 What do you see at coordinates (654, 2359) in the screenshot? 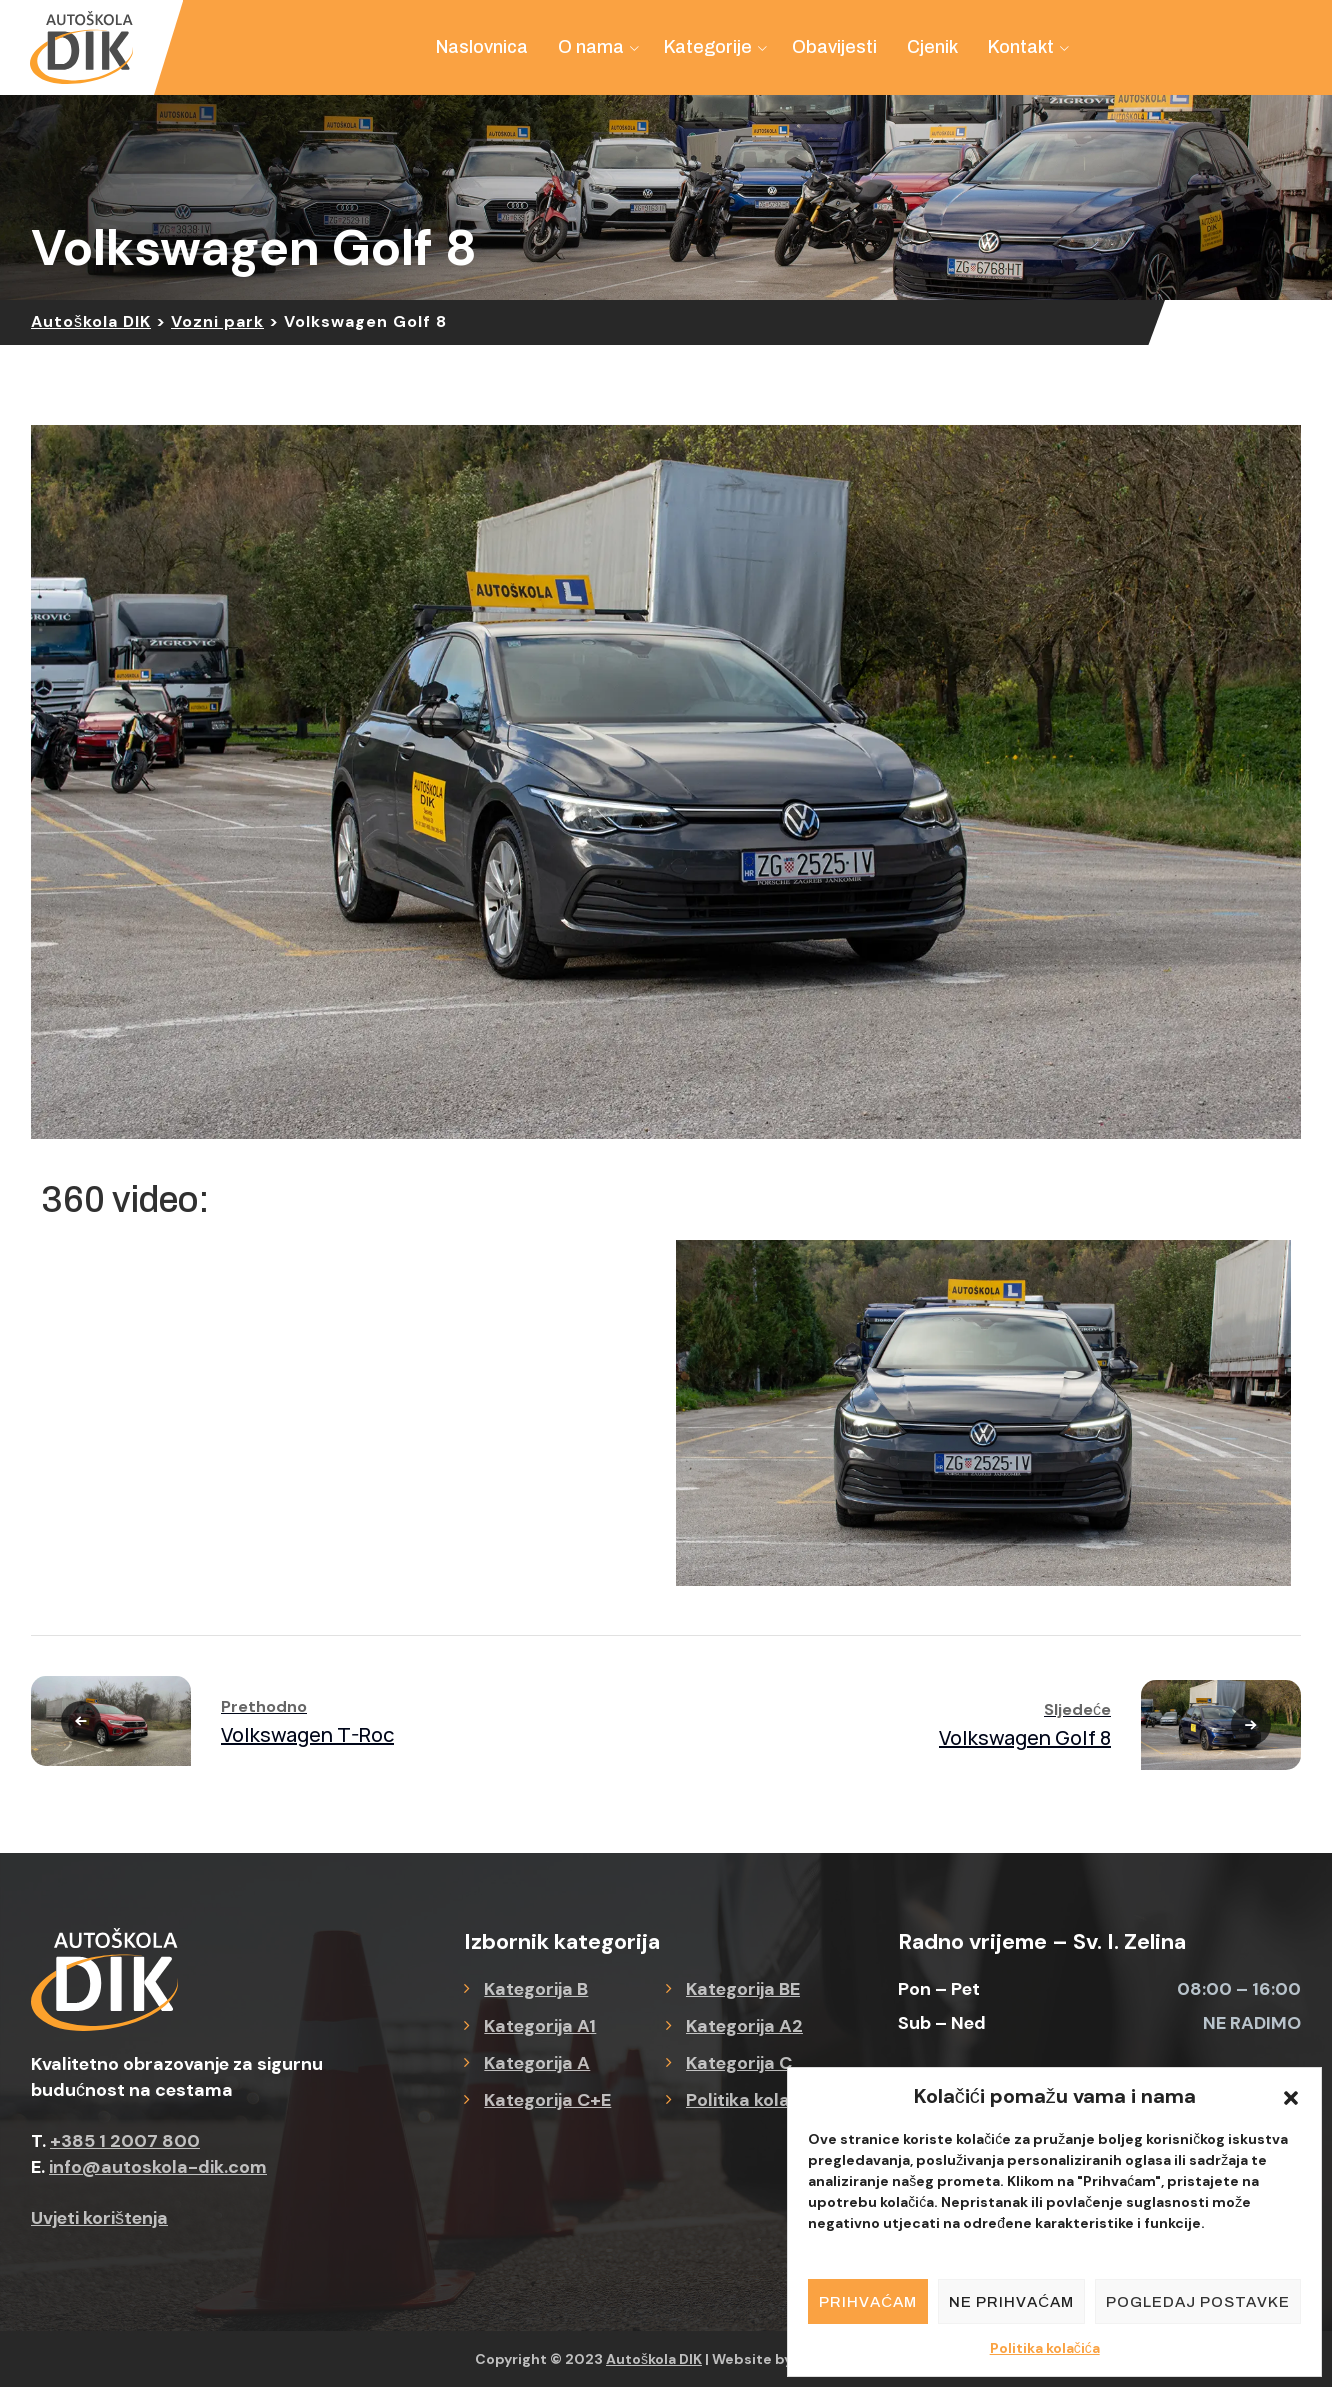
I see `Autoškola DIK` at bounding box center [654, 2359].